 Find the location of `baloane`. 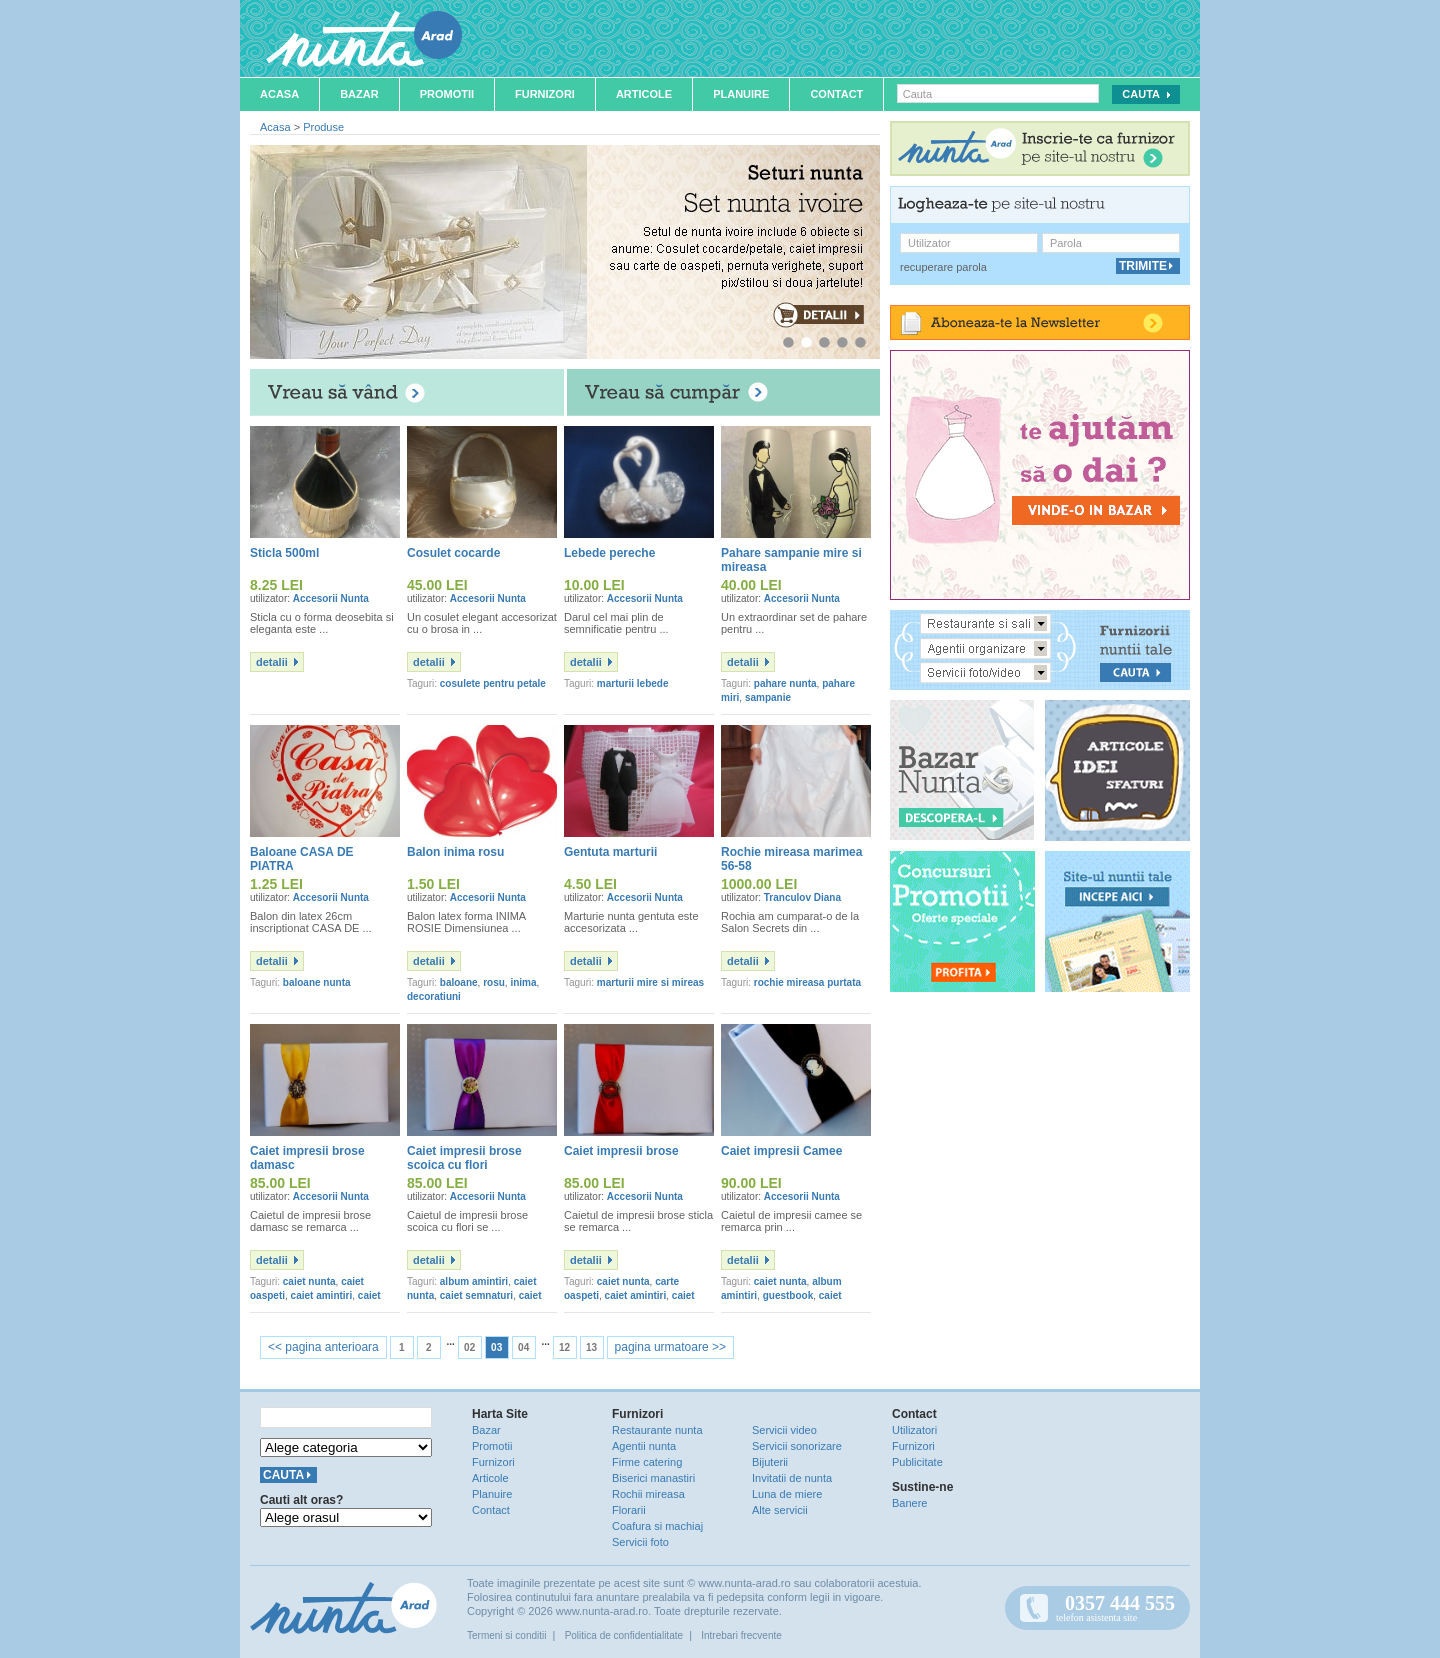

baloane is located at coordinates (459, 982).